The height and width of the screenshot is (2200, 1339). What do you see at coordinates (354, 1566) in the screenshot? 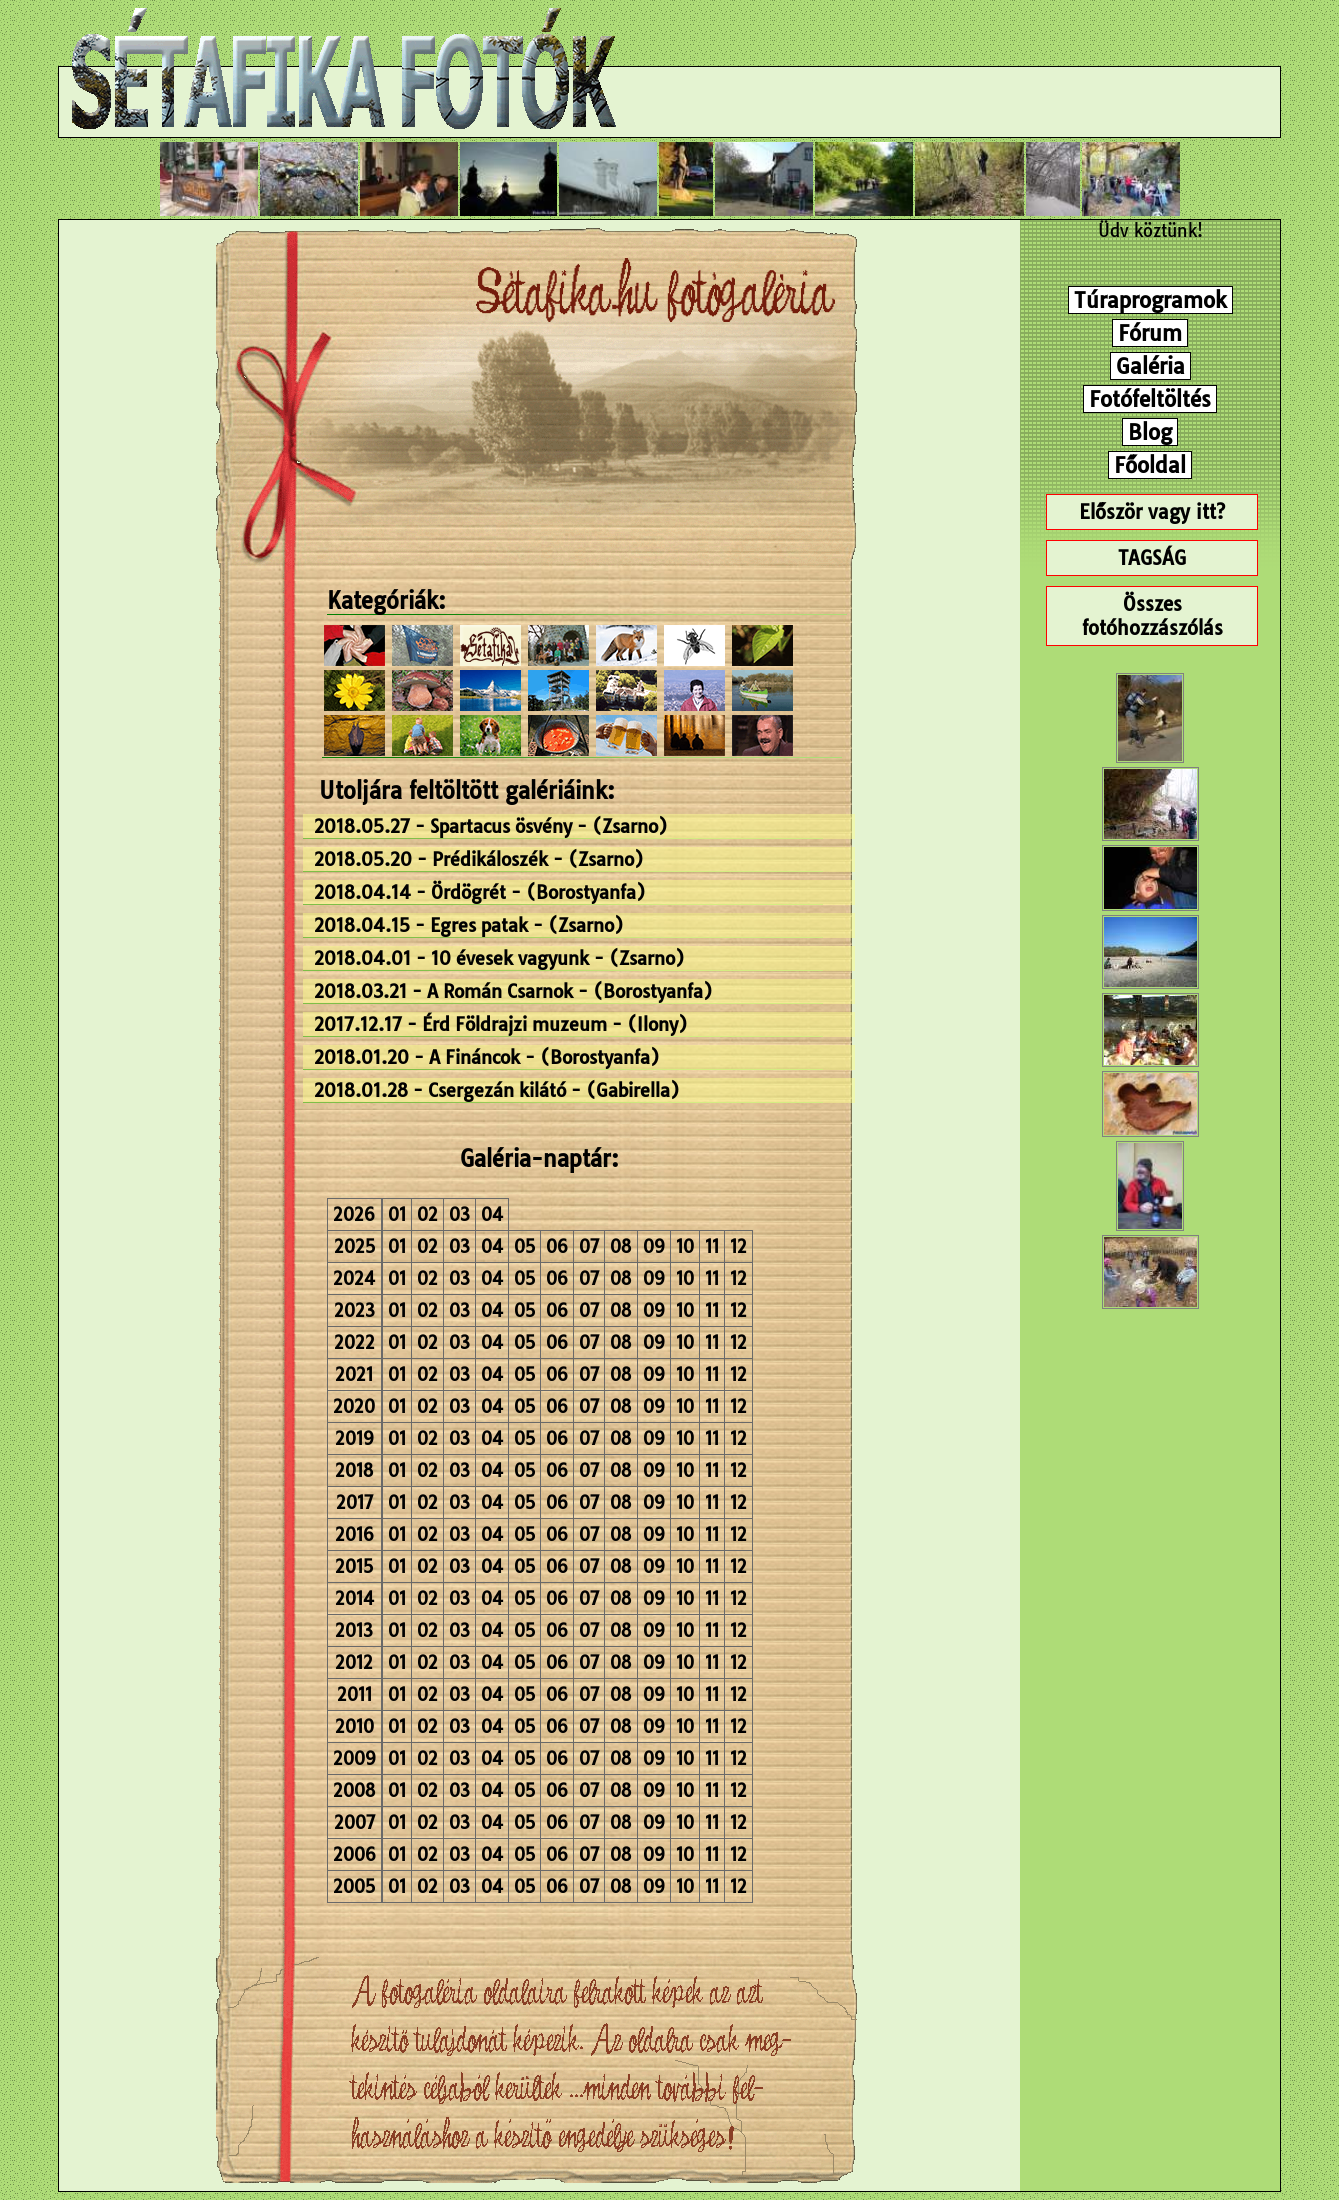
I see `2015` at bounding box center [354, 1566].